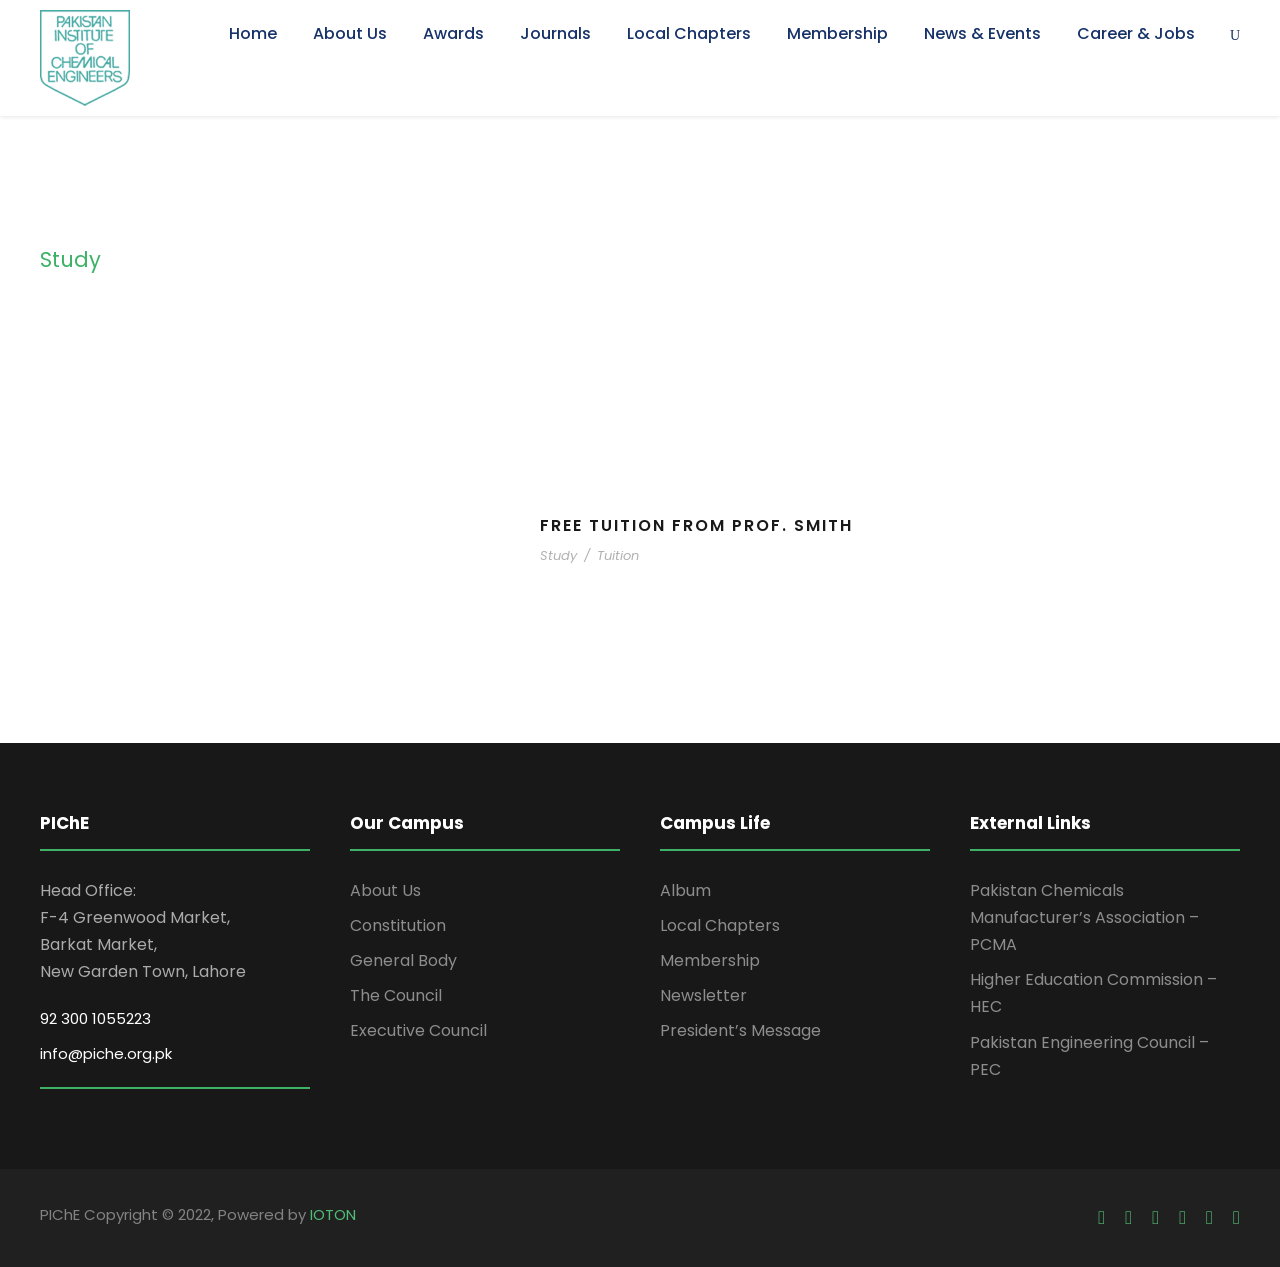 This screenshot has height=1267, width=1280. I want to click on Executive Council, so click(418, 1030).